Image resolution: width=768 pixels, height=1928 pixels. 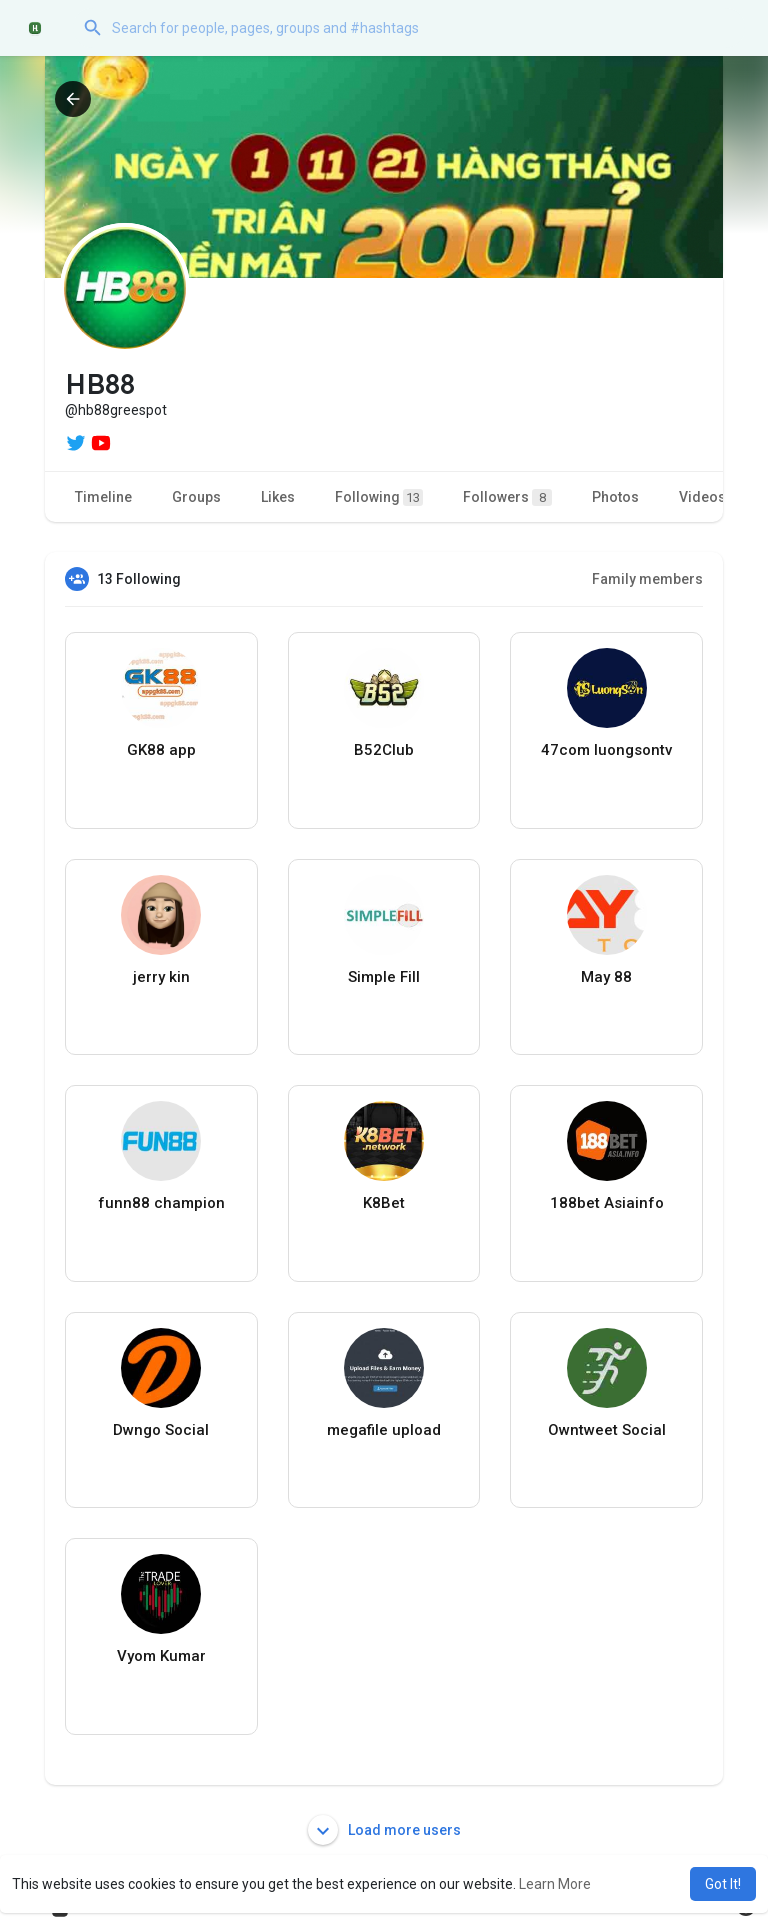 What do you see at coordinates (409, 28) in the screenshot?
I see `[button]` at bounding box center [409, 28].